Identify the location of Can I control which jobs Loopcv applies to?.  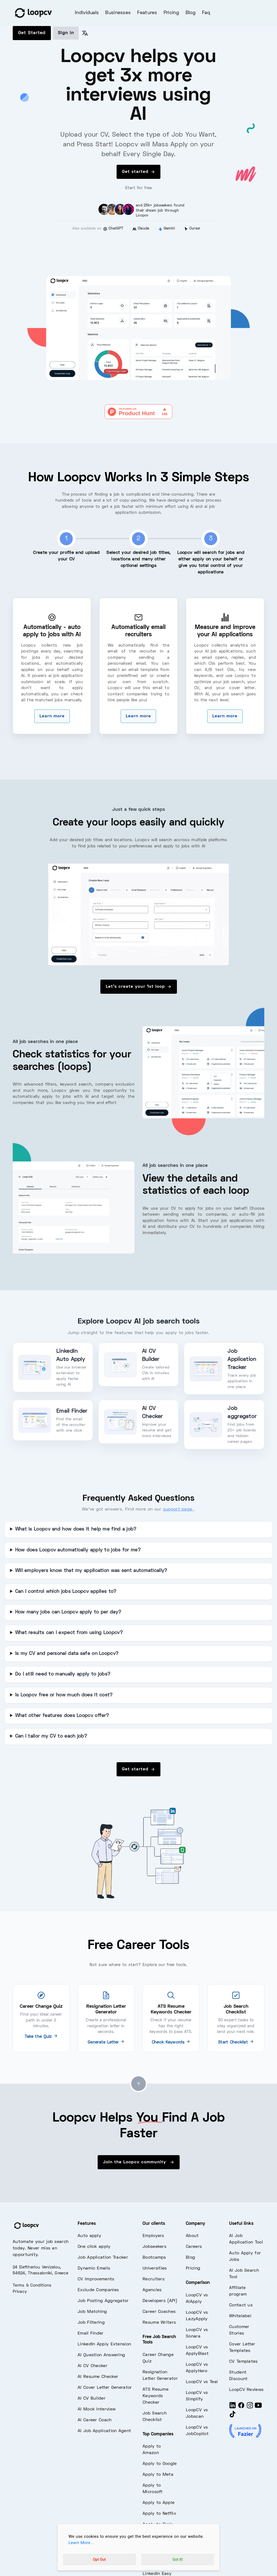
(66, 1592).